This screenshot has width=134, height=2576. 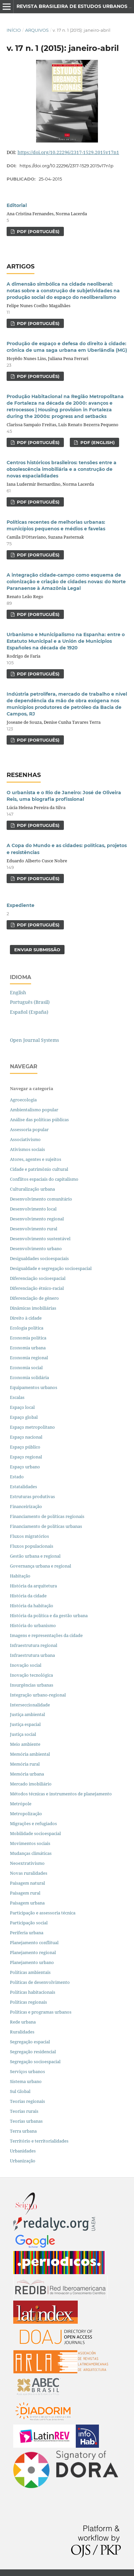 I want to click on Estado, so click(x=17, y=1477).